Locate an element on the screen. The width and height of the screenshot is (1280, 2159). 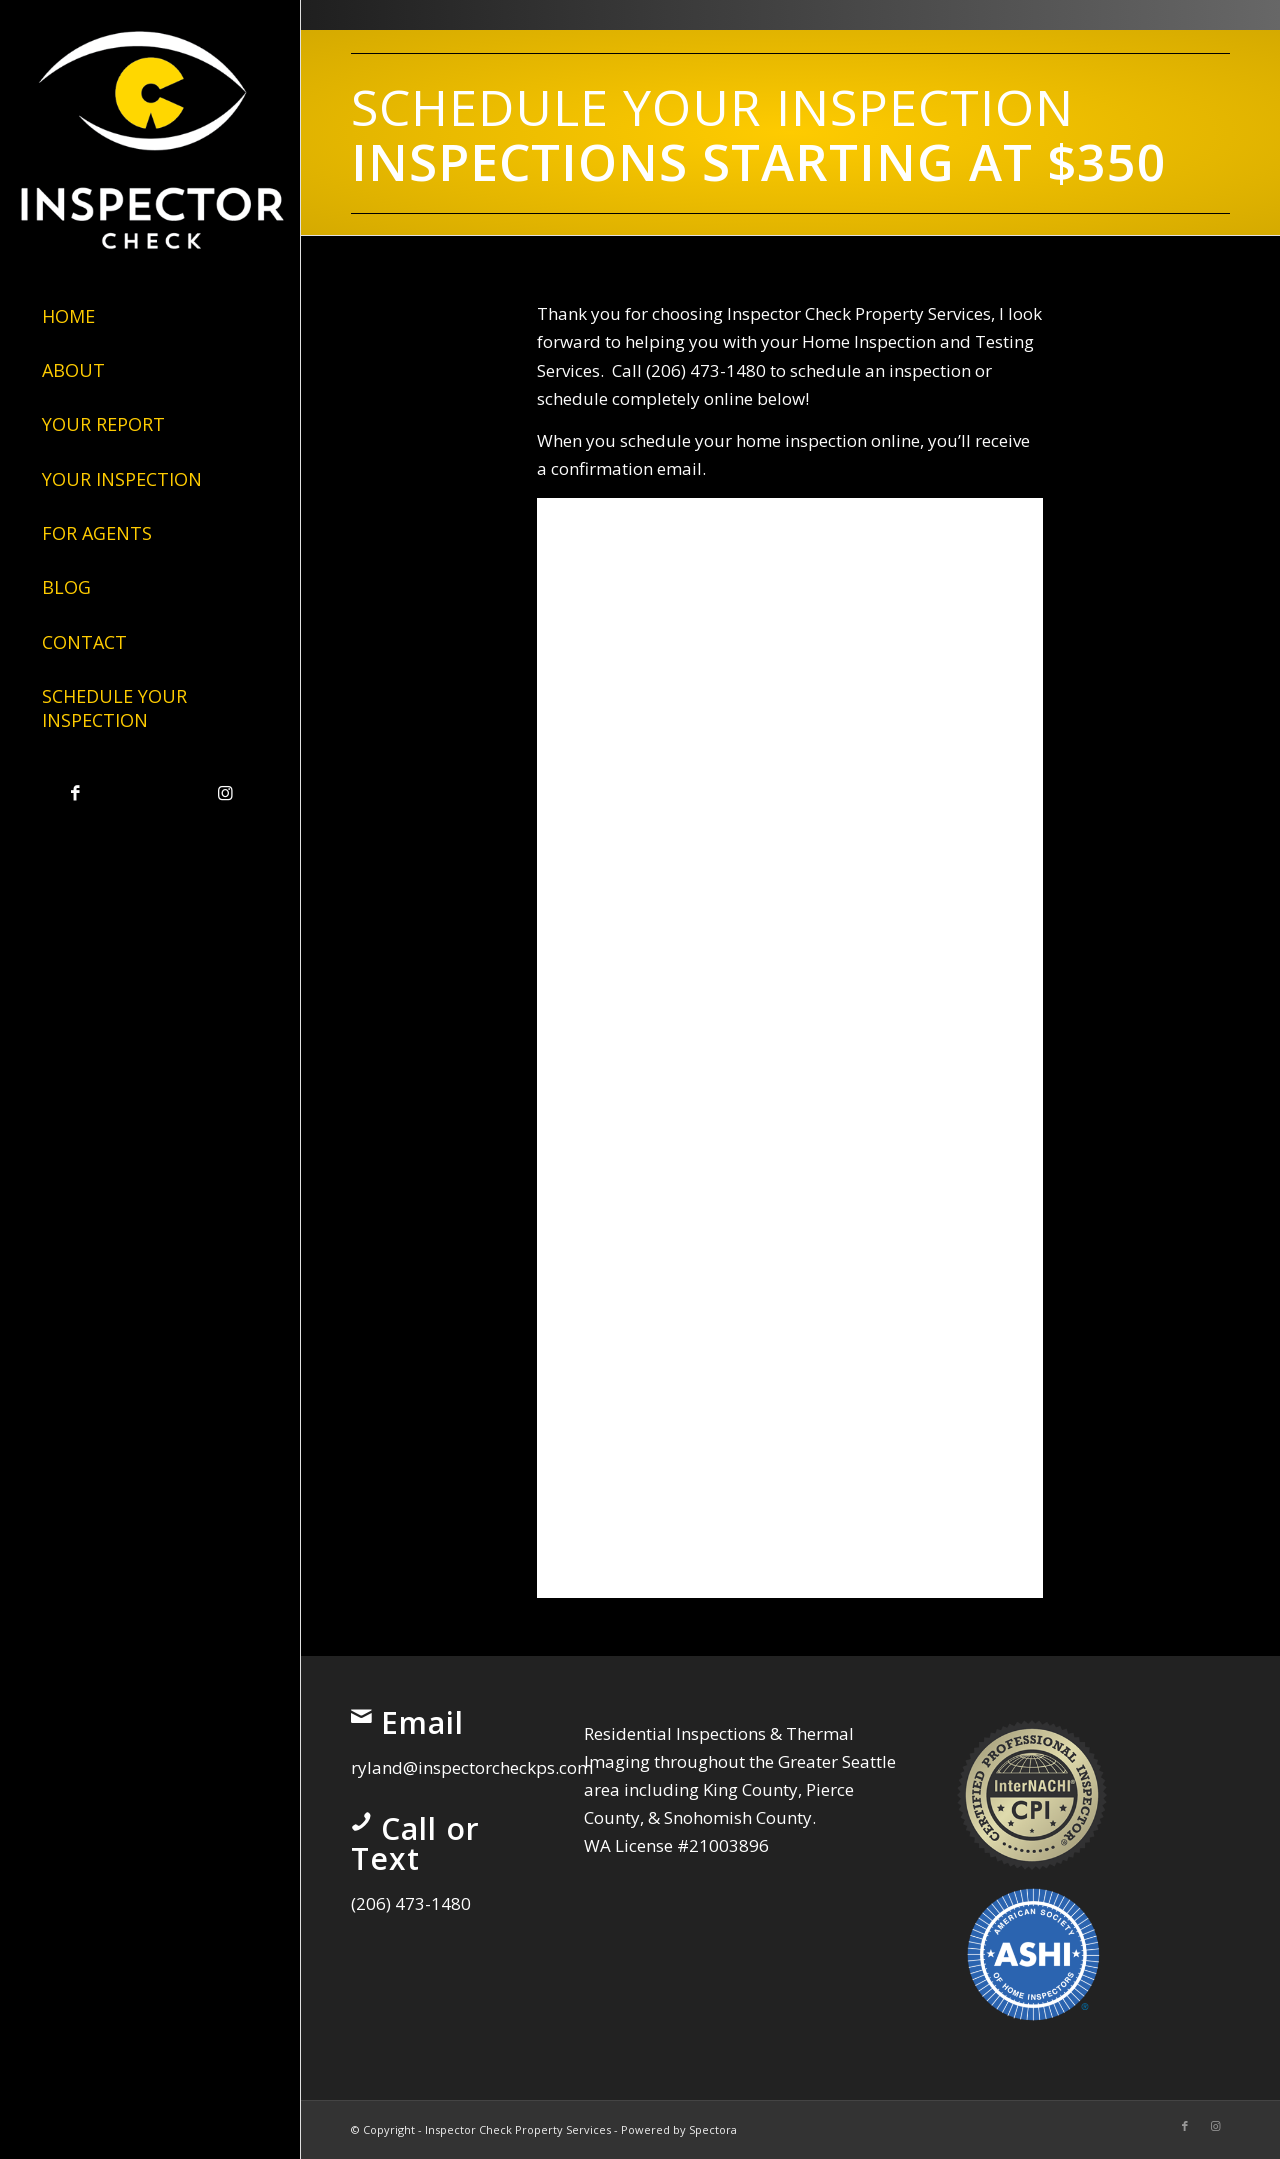
[Inspector Check Property Services] is located at coordinates (150, 134).